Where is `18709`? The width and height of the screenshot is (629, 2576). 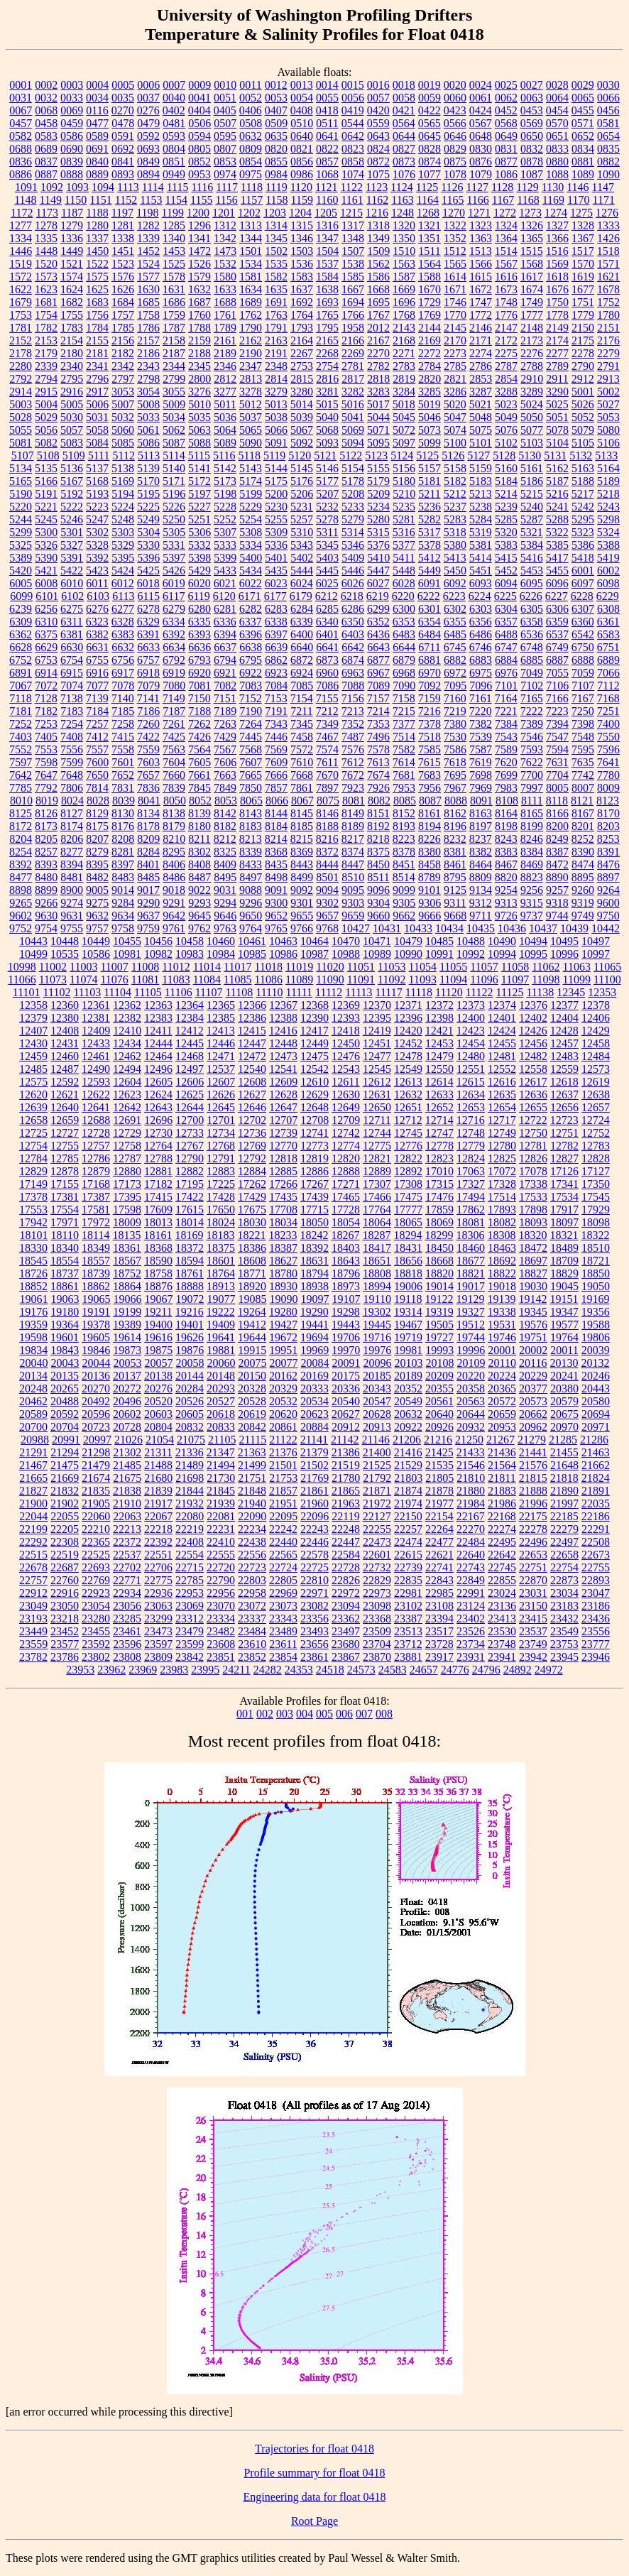 18709 is located at coordinates (564, 1261).